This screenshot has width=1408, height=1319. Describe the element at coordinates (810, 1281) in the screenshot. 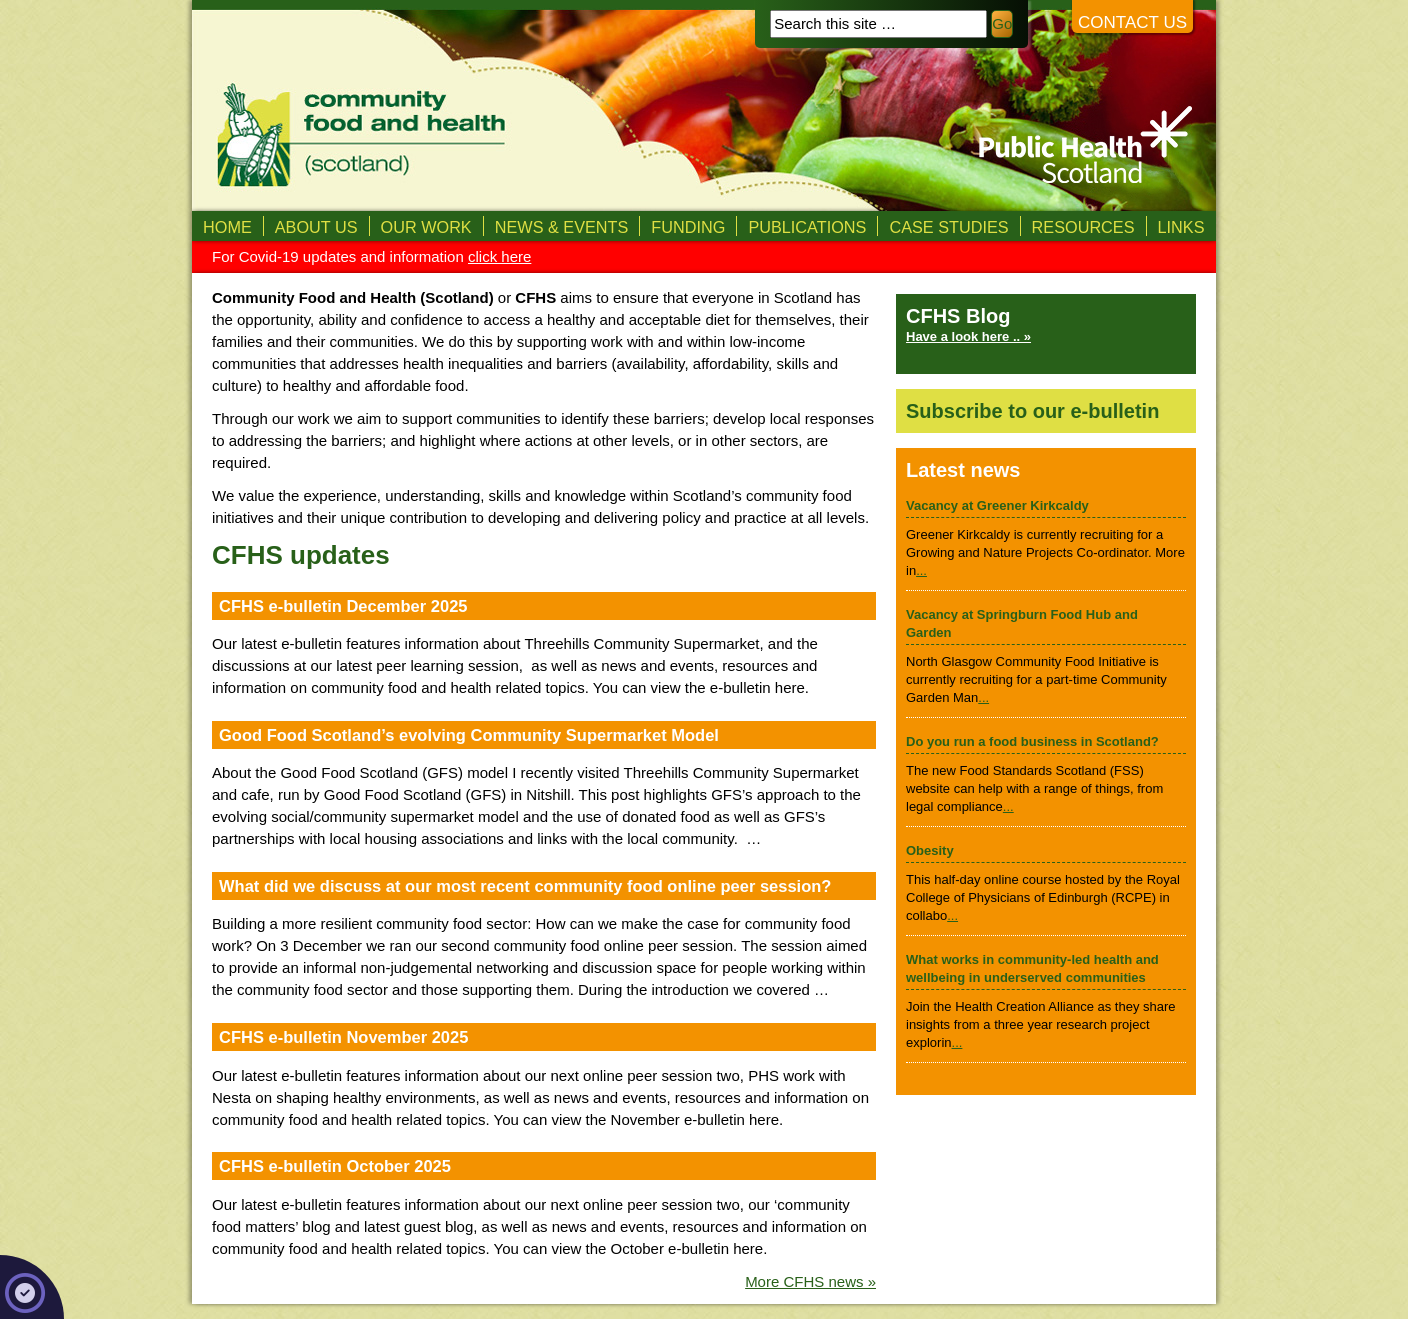

I see `More CFHS news »` at that location.